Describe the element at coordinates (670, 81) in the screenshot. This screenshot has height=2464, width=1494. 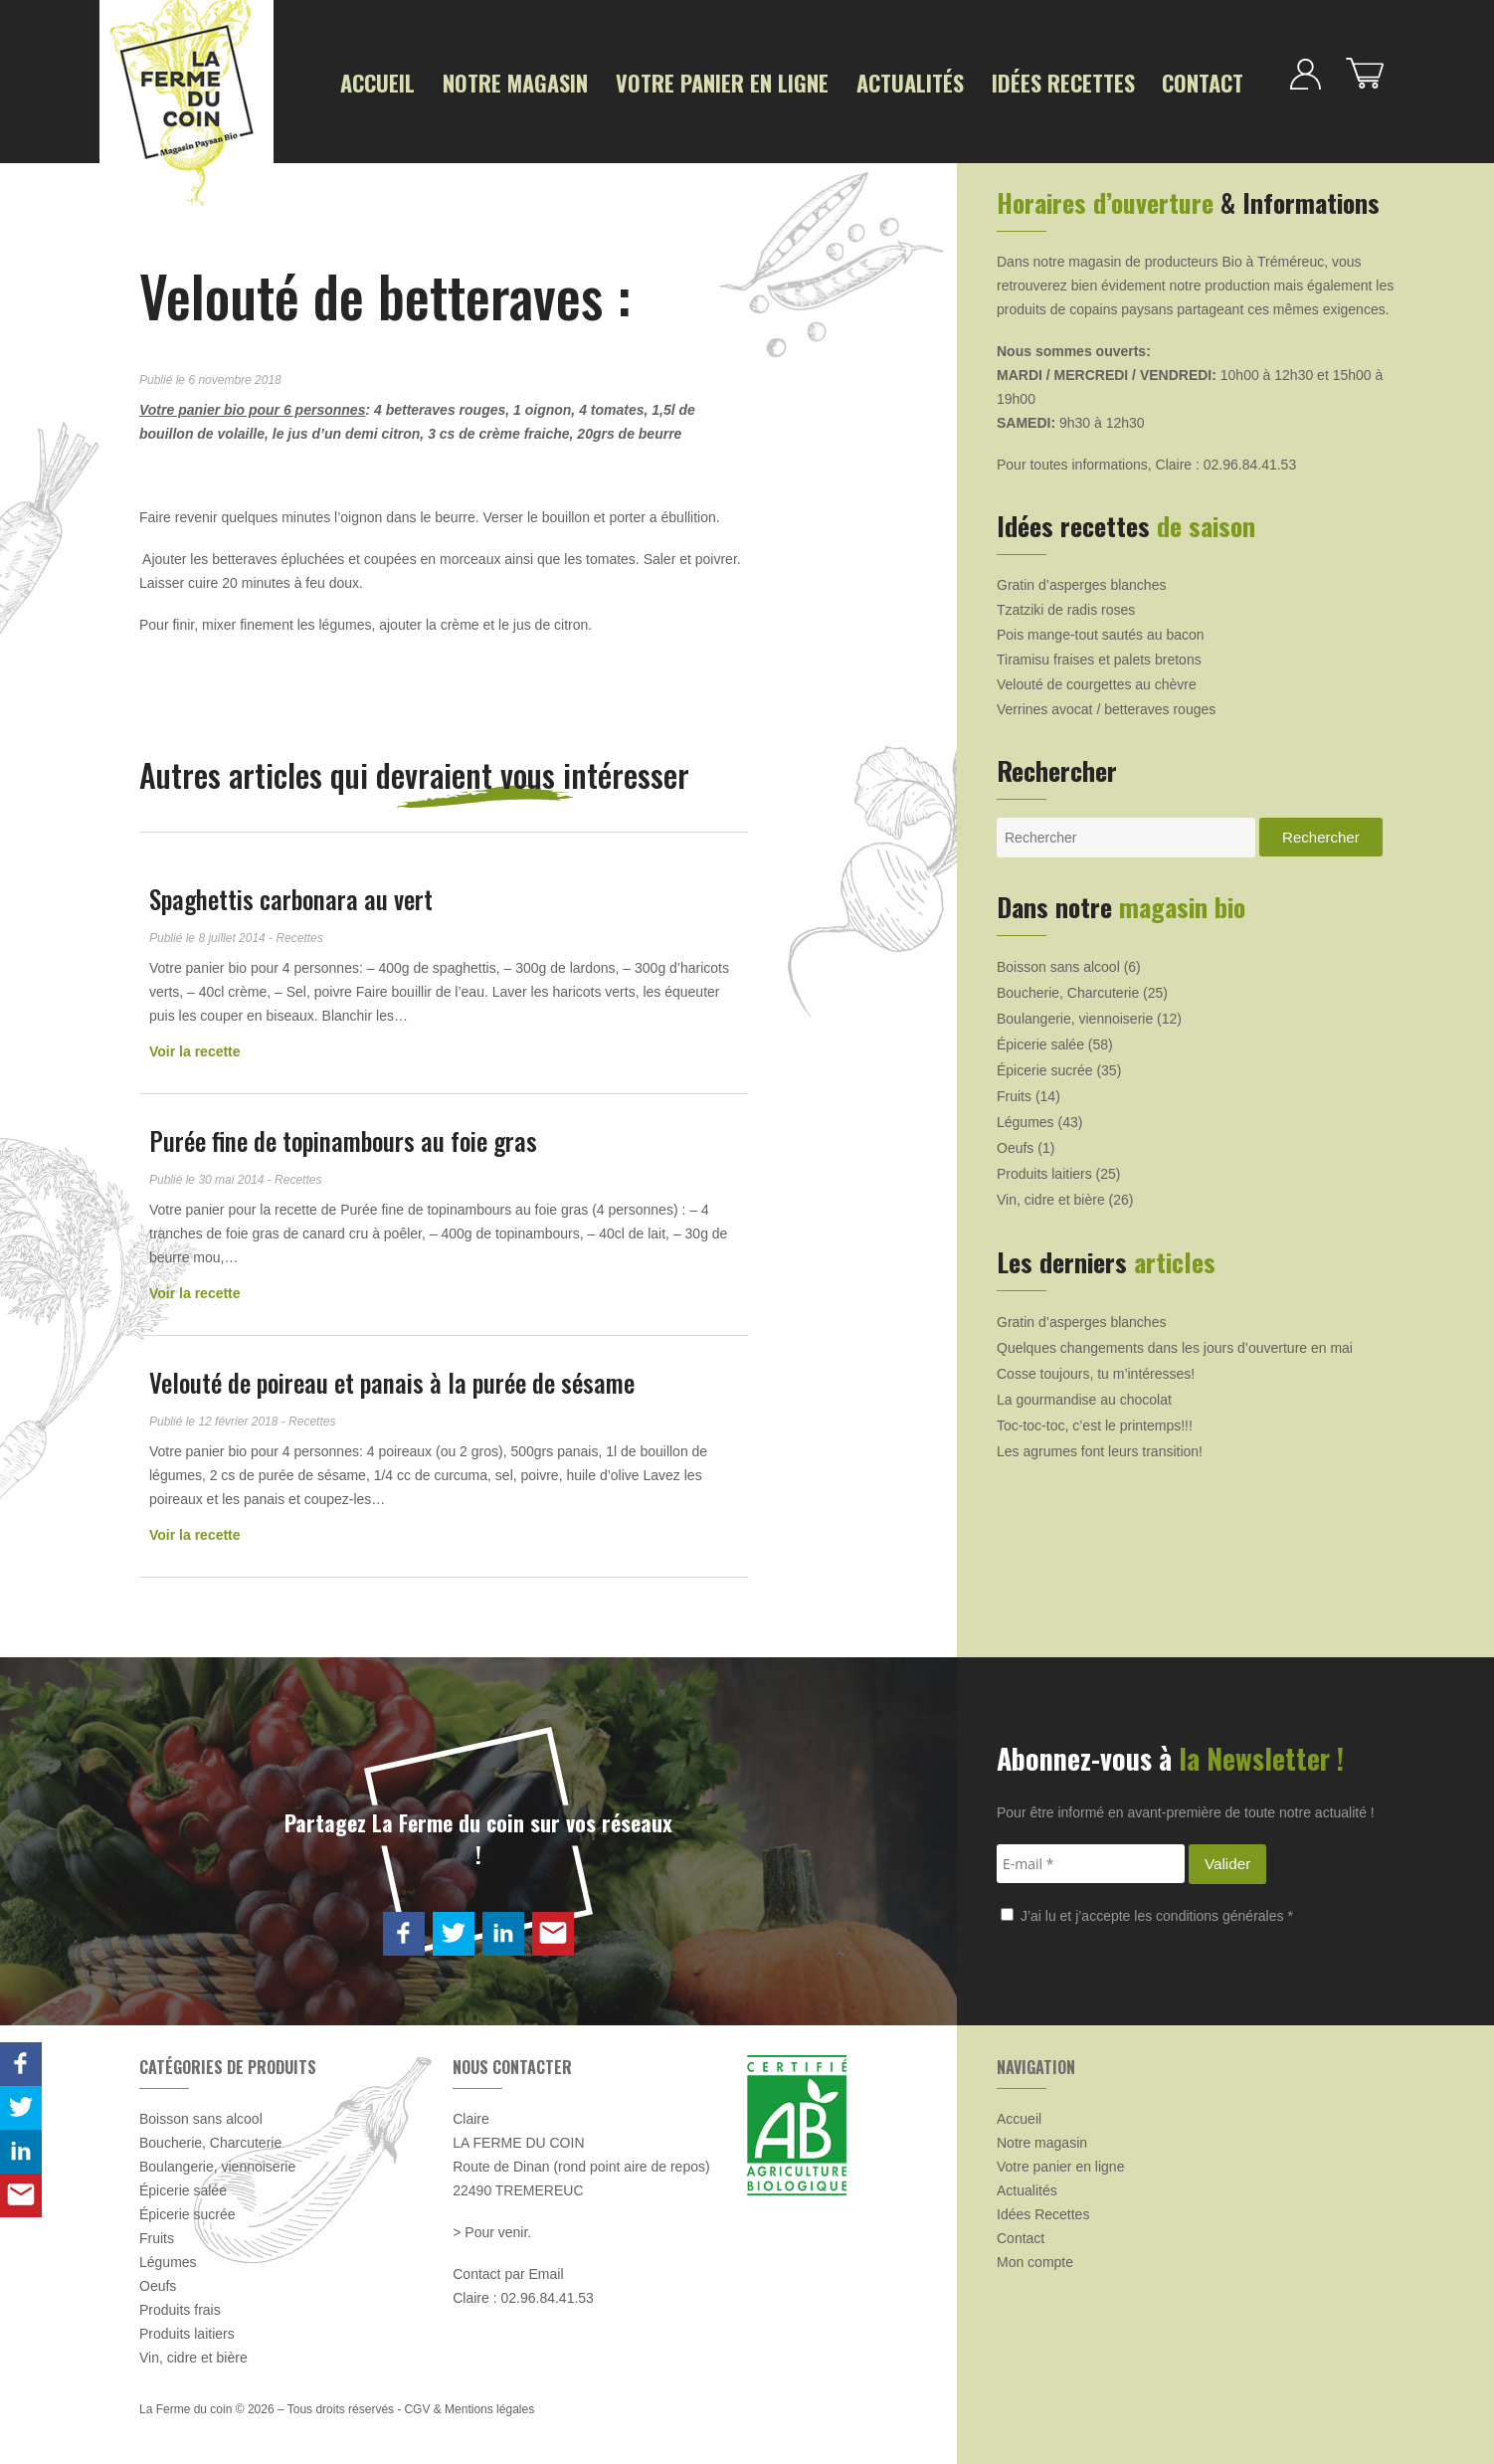
I see `Votre panier en ligne` at that location.